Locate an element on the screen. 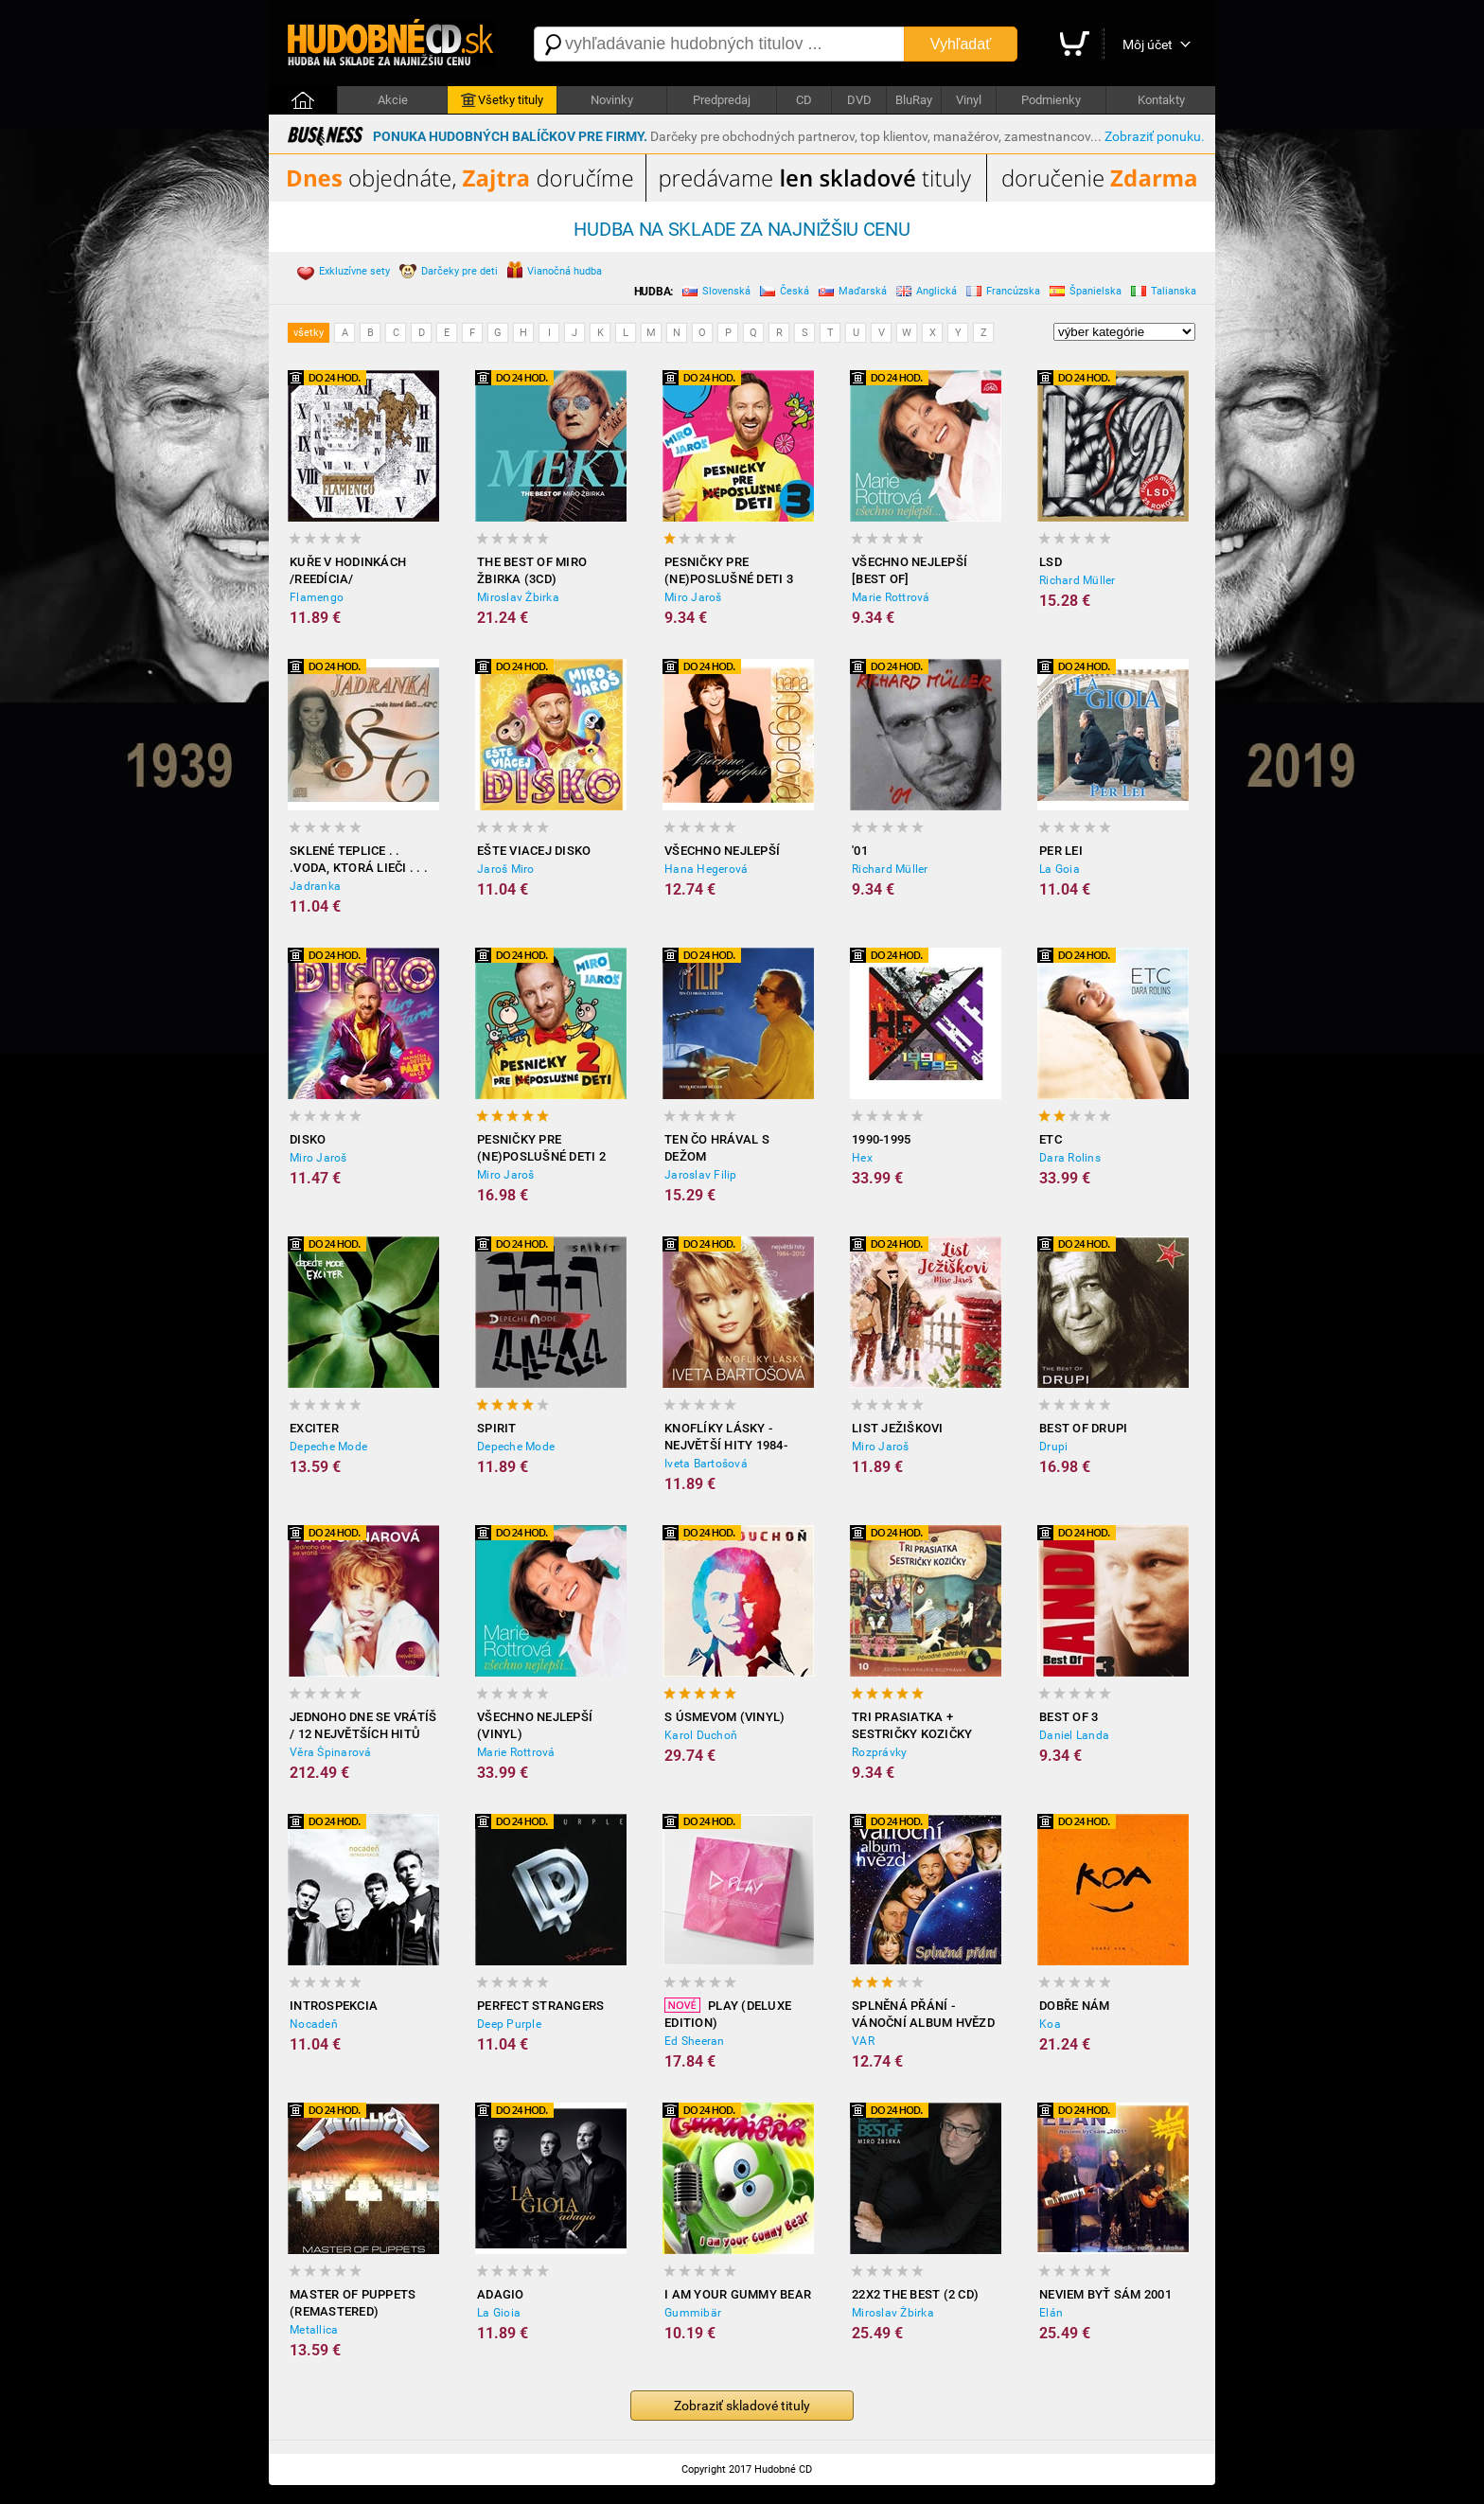 This screenshot has width=1484, height=2504. '01 is located at coordinates (860, 851).